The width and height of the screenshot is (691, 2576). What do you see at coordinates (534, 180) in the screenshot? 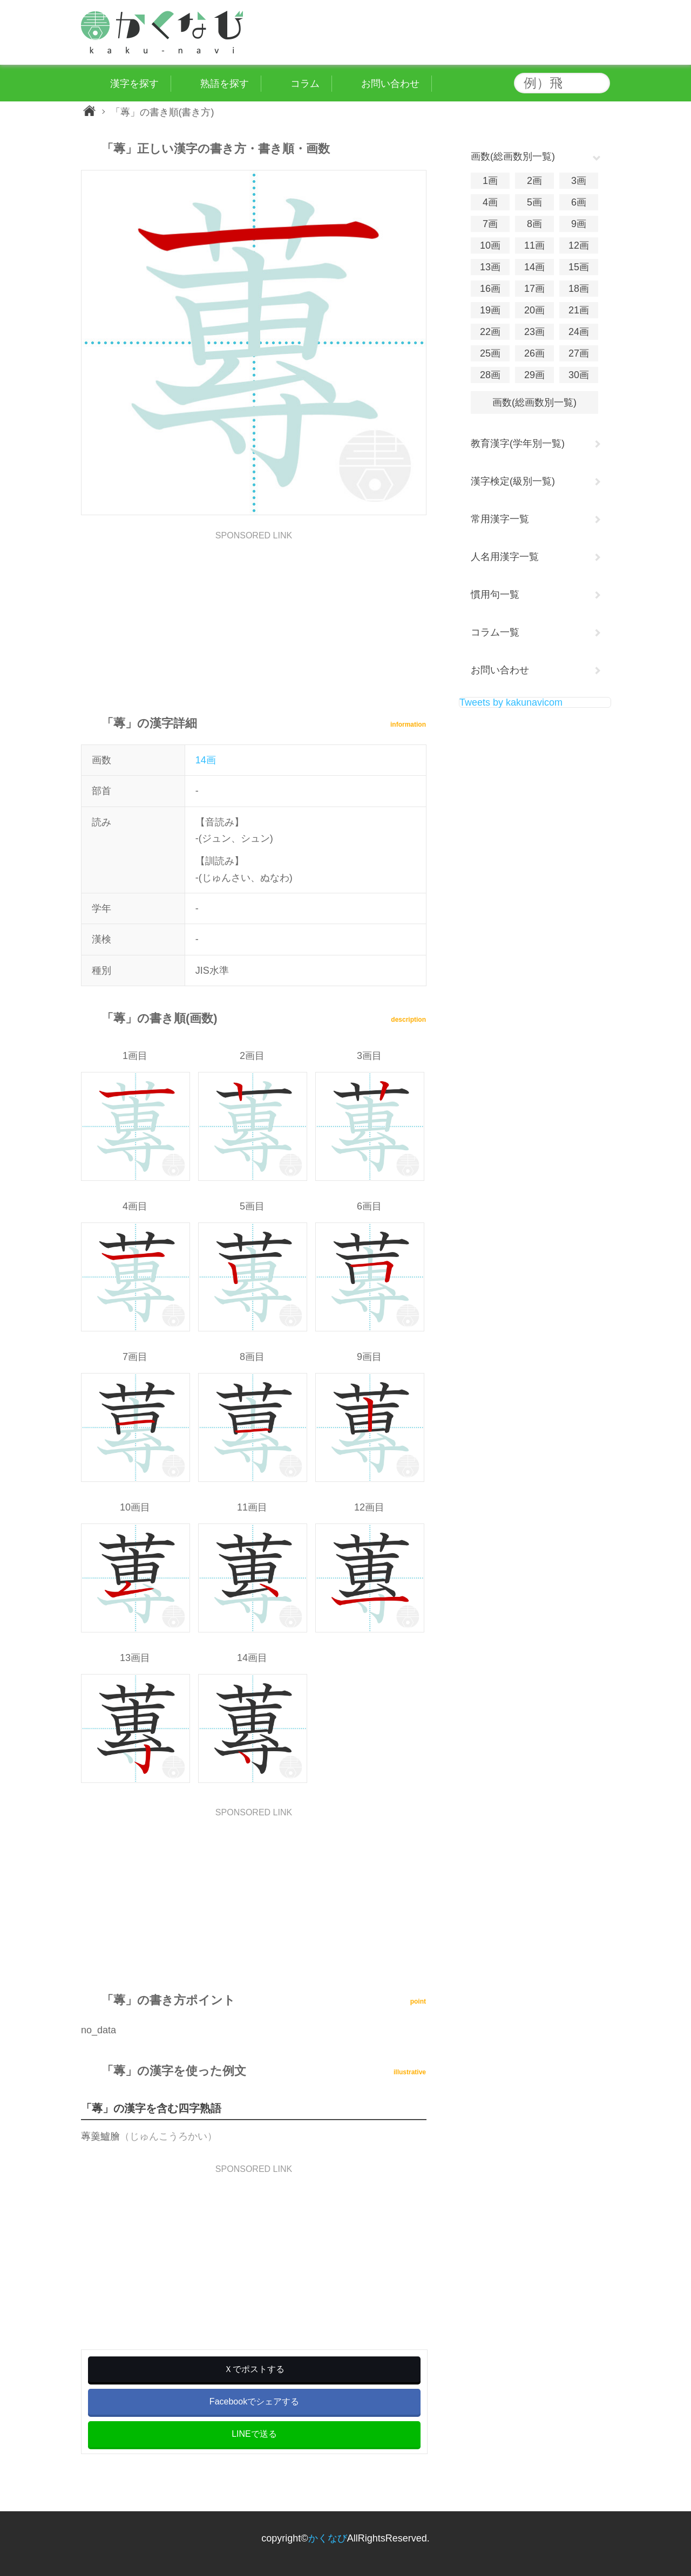
I see `2画` at bounding box center [534, 180].